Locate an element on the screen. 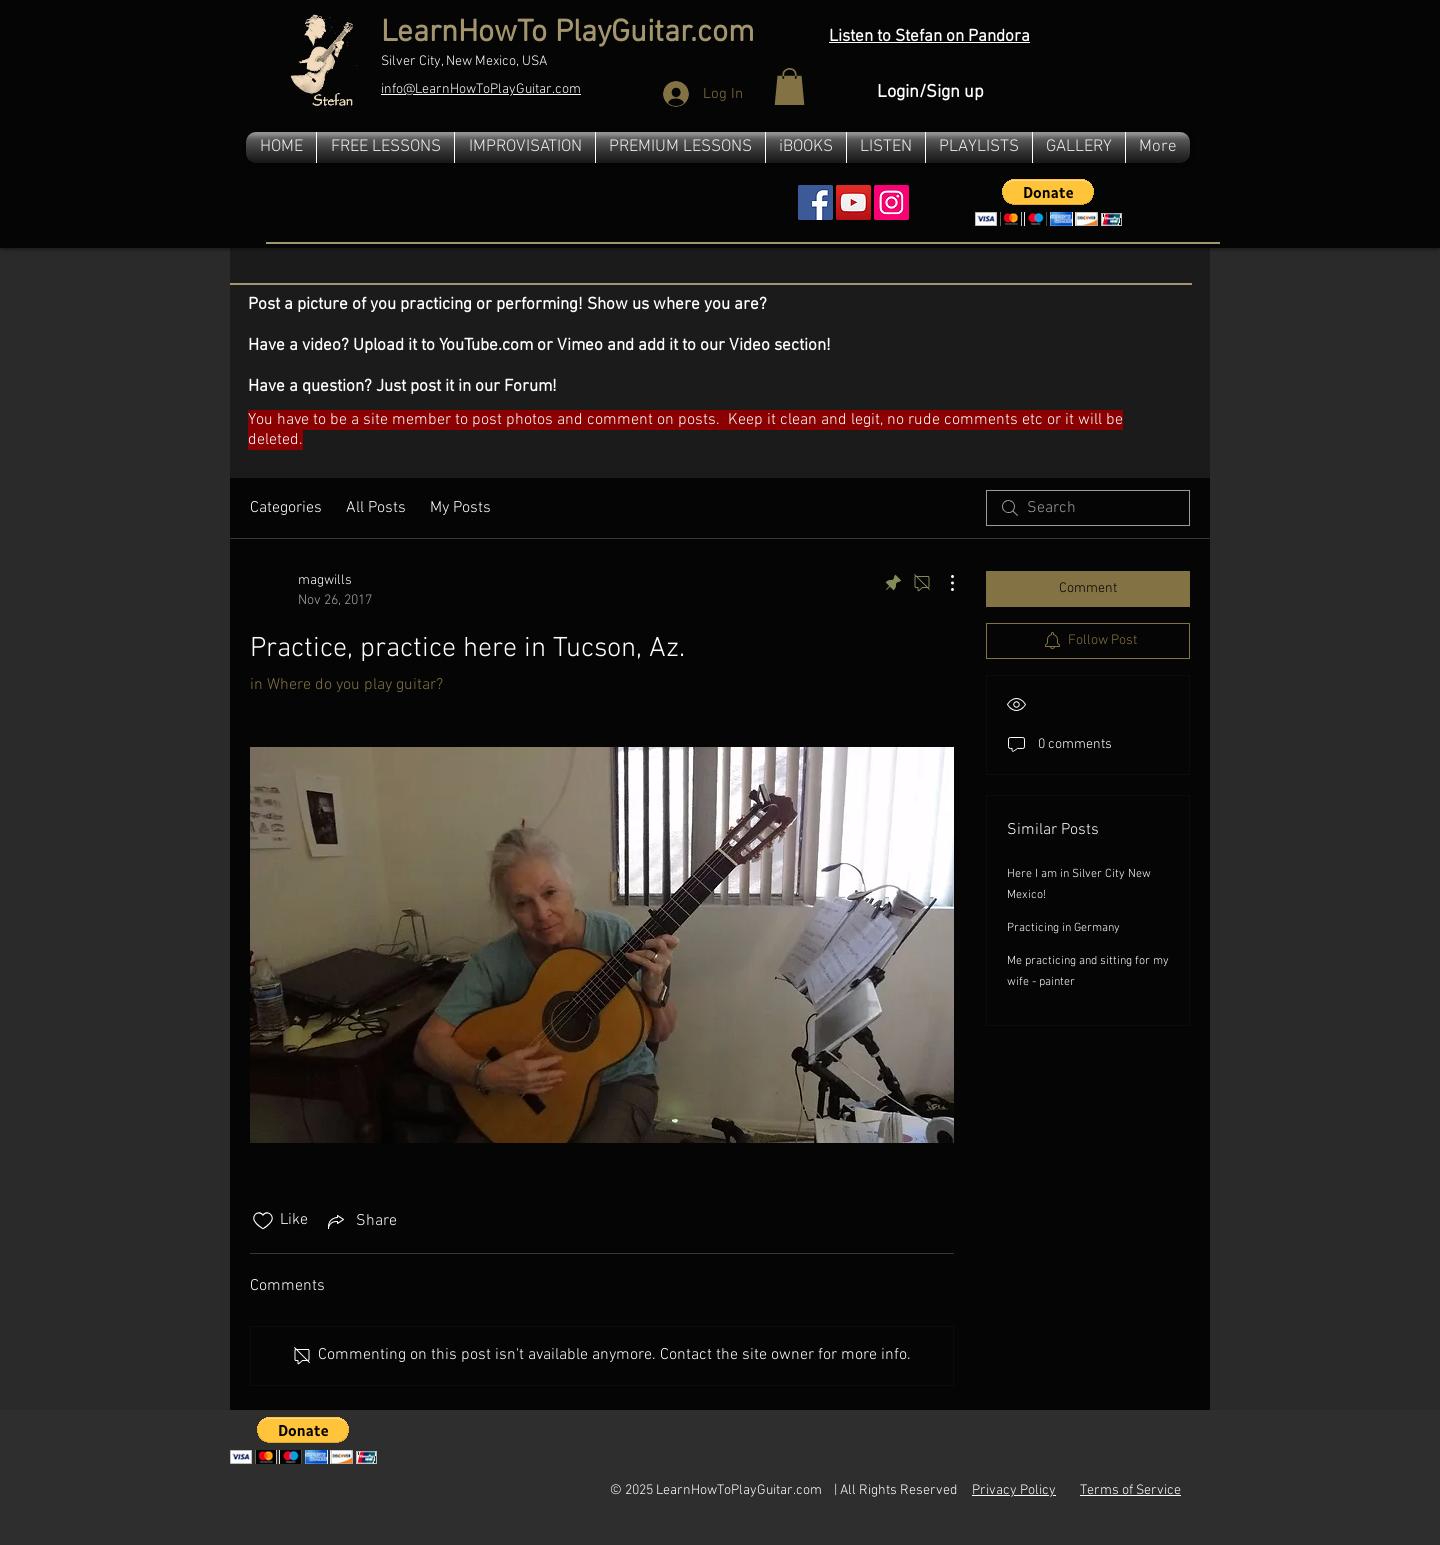 The image size is (1440, 1545). [YouTube Social Icon] is located at coordinates (853, 202).